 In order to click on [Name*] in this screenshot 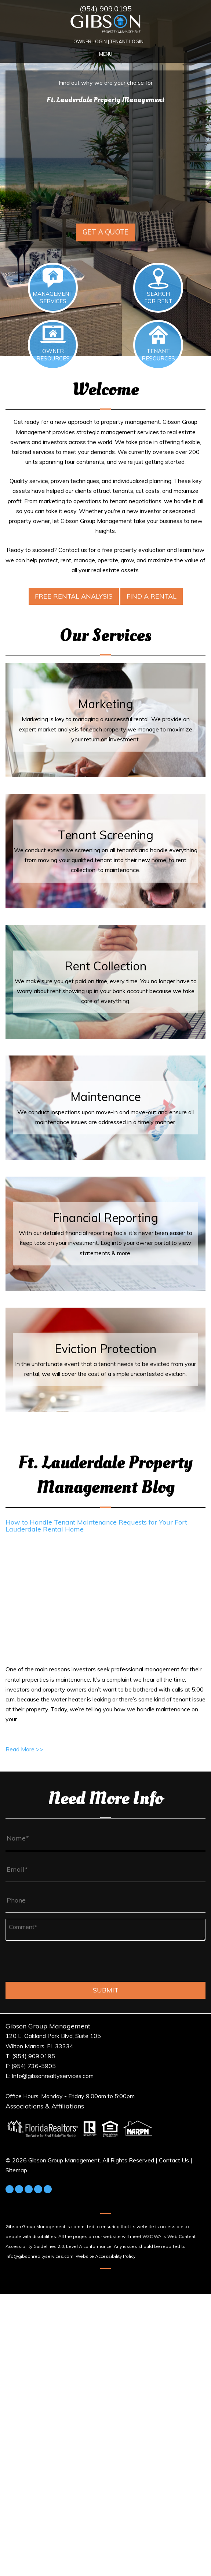, I will do `click(105, 1838)`.